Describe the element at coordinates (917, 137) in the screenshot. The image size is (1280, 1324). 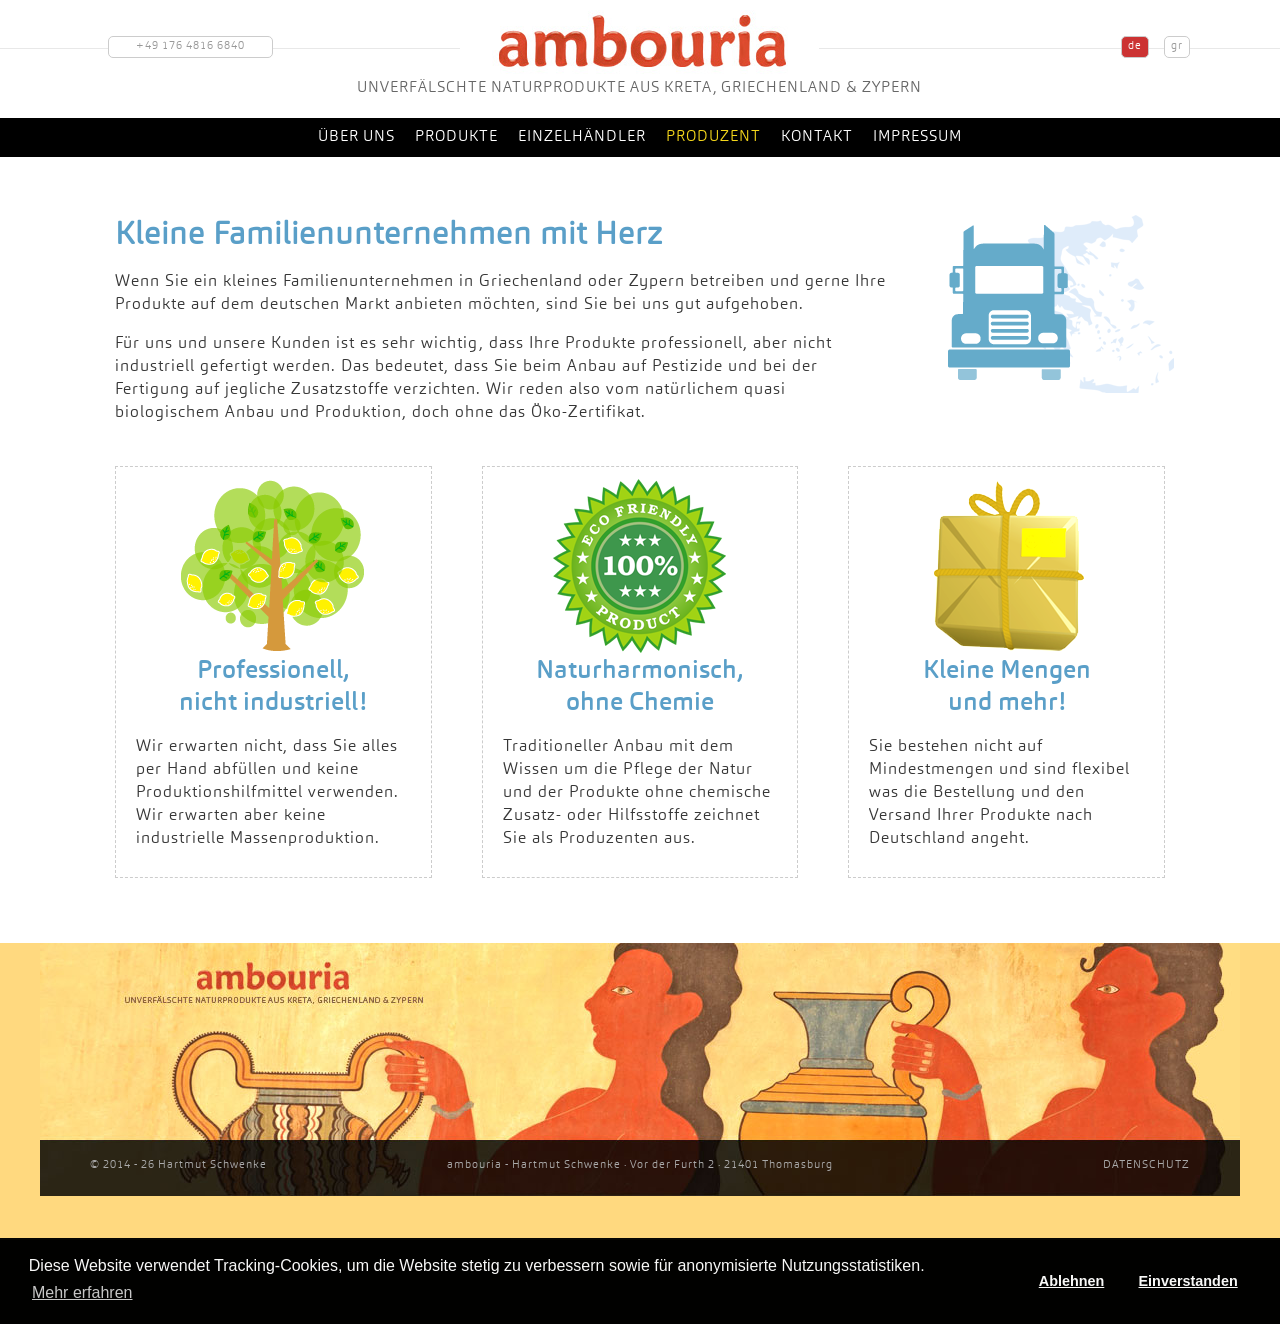
I see `Impressum` at that location.